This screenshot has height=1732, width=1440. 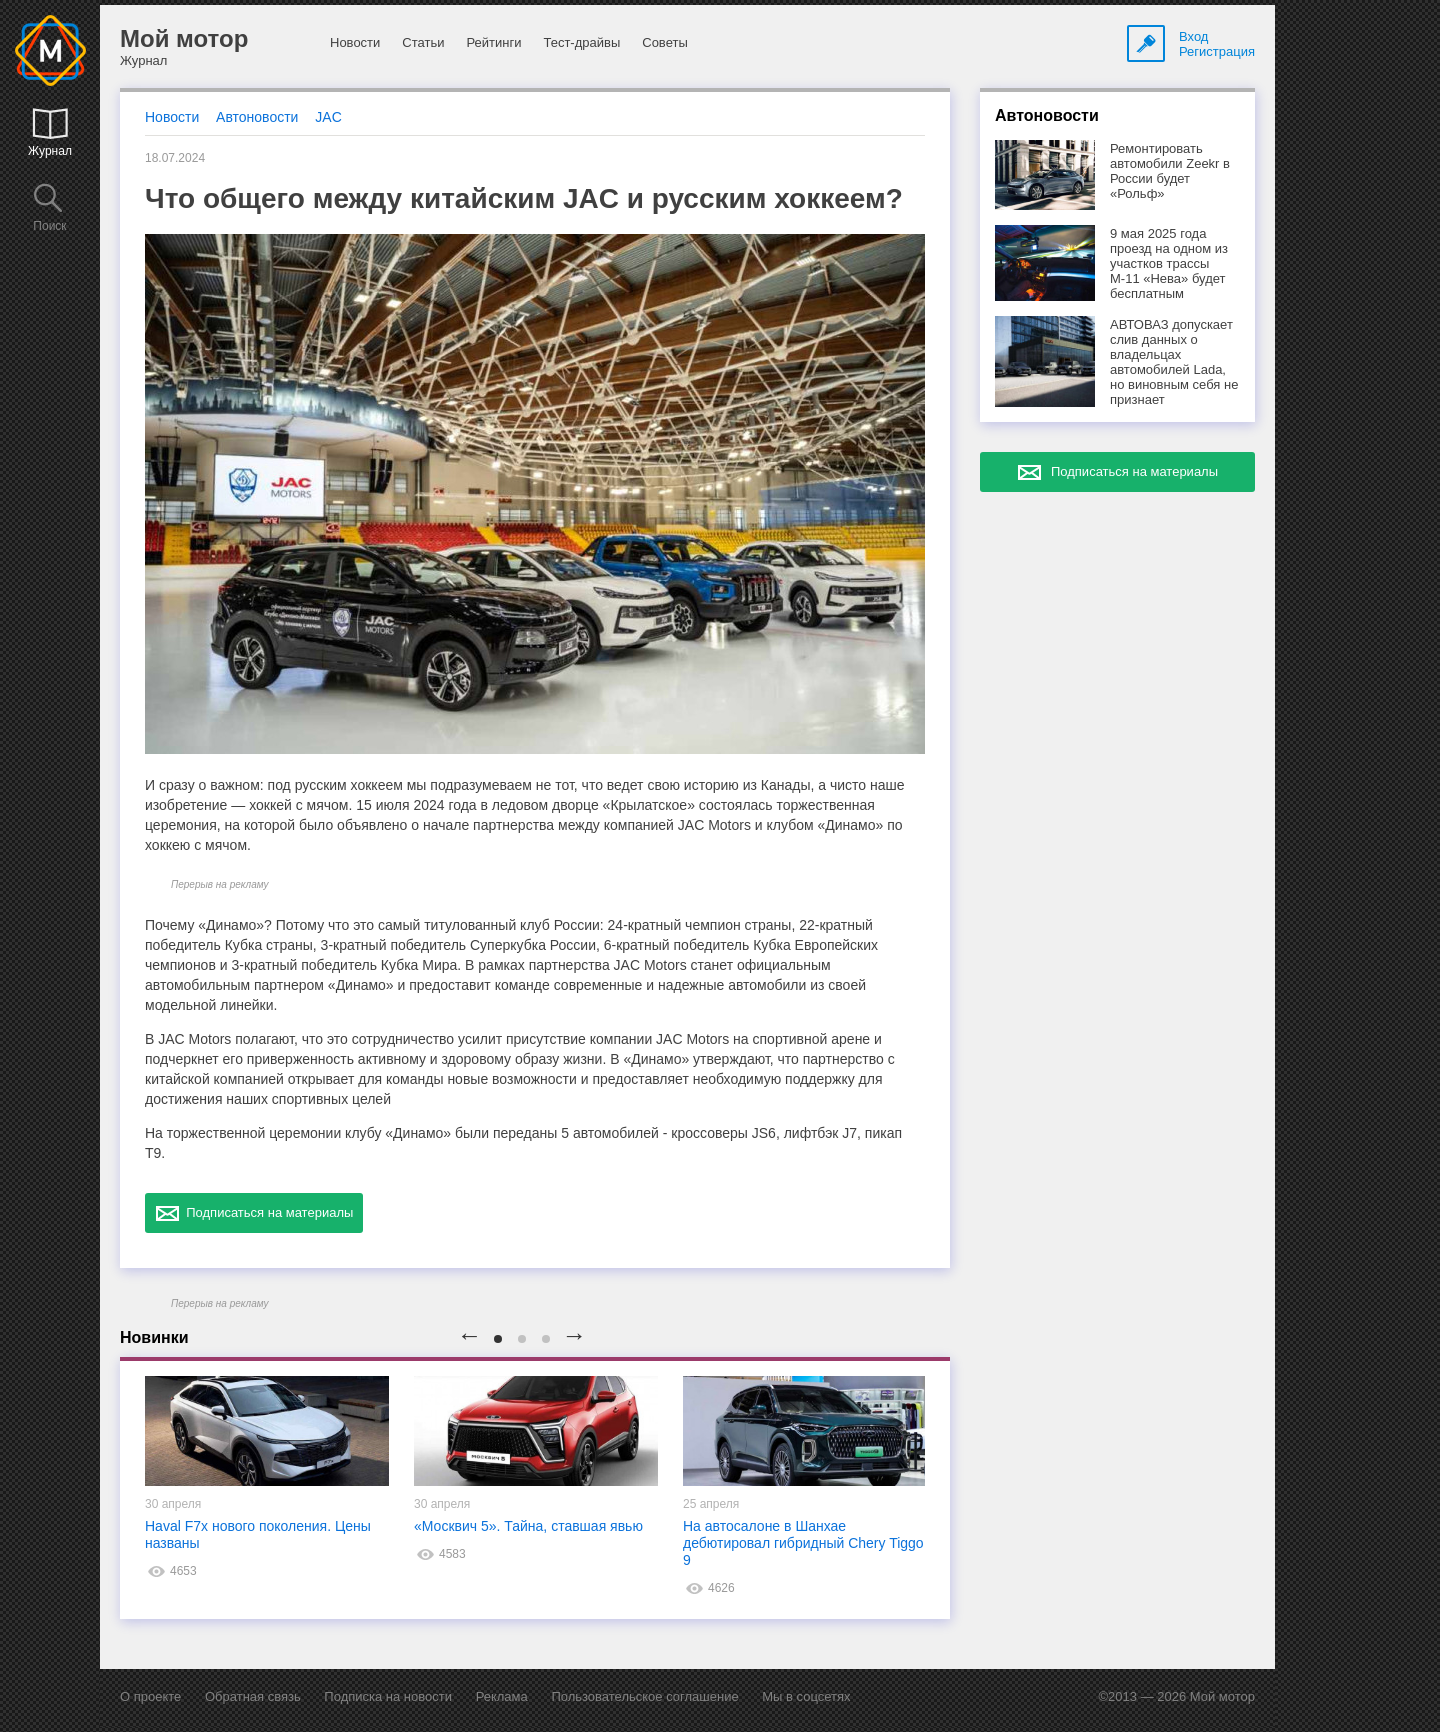 What do you see at coordinates (1193, 36) in the screenshot?
I see `Вход` at bounding box center [1193, 36].